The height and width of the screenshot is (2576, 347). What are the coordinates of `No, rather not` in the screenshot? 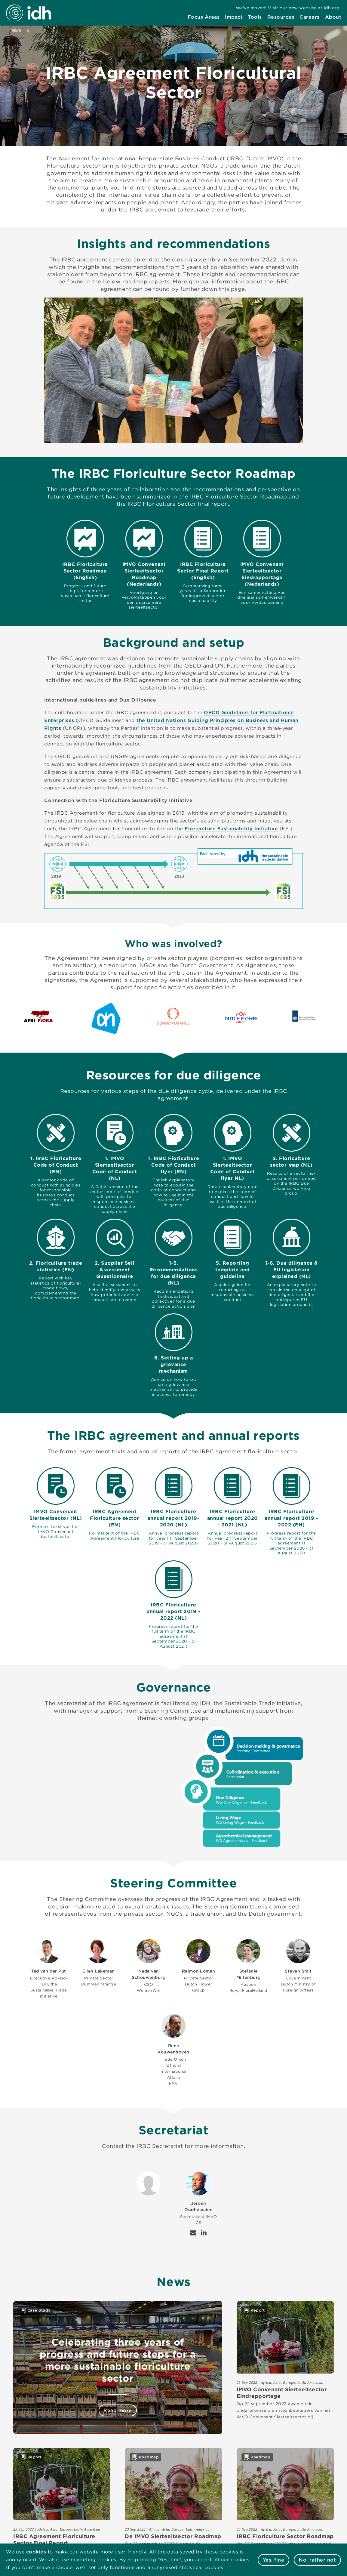 It's located at (317, 2560).